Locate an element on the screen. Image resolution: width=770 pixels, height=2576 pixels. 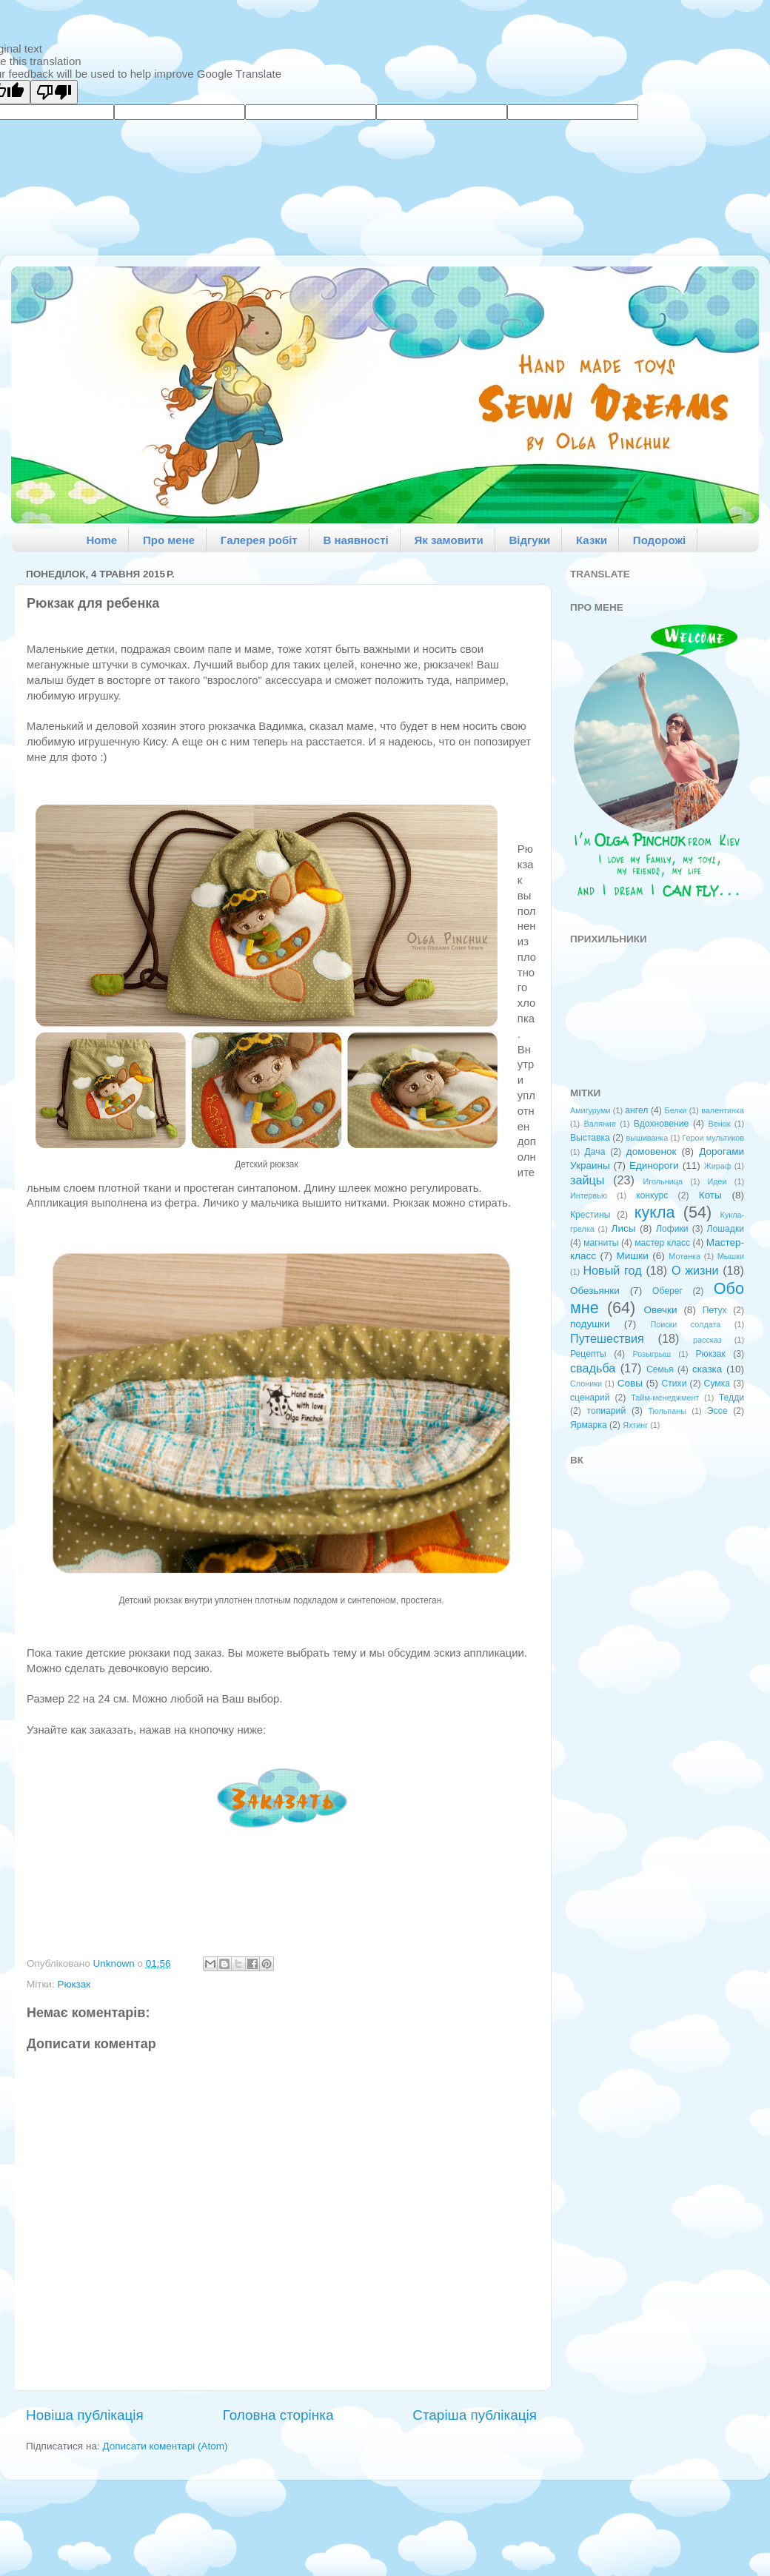
Слоники is located at coordinates (586, 1383).